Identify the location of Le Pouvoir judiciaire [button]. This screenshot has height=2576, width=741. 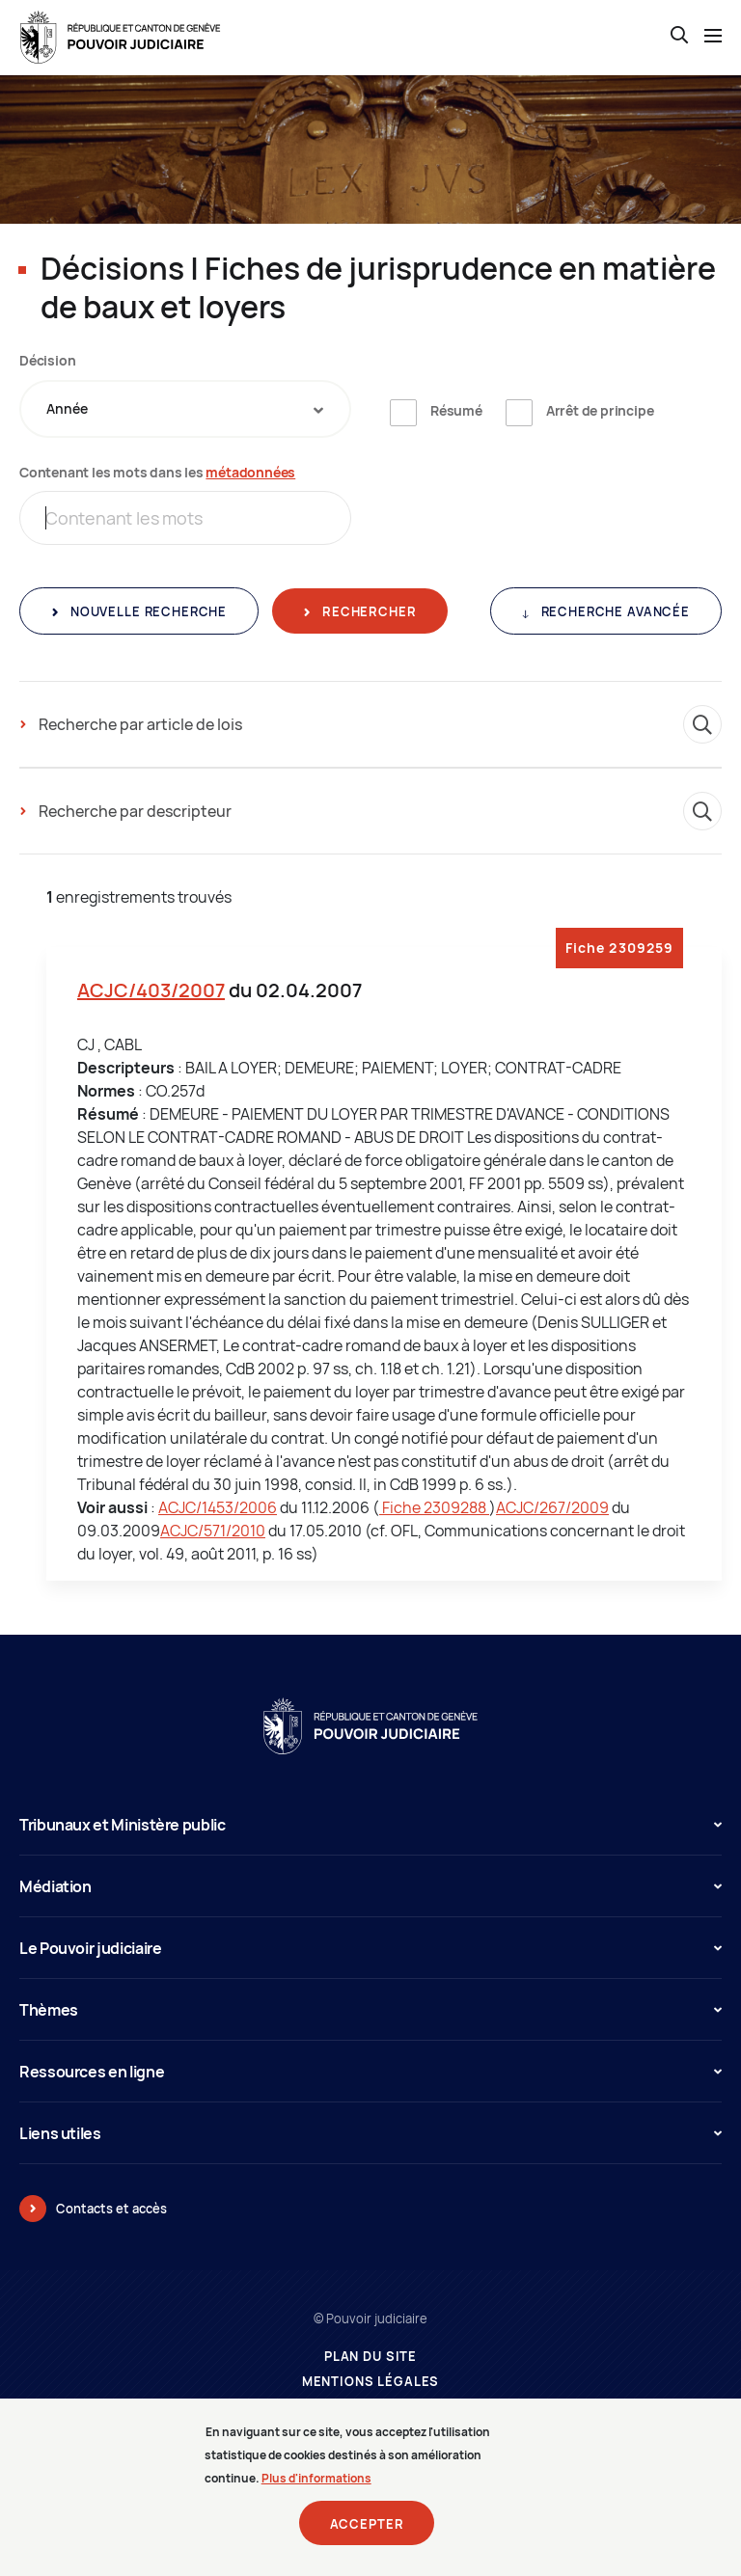
(370, 1948).